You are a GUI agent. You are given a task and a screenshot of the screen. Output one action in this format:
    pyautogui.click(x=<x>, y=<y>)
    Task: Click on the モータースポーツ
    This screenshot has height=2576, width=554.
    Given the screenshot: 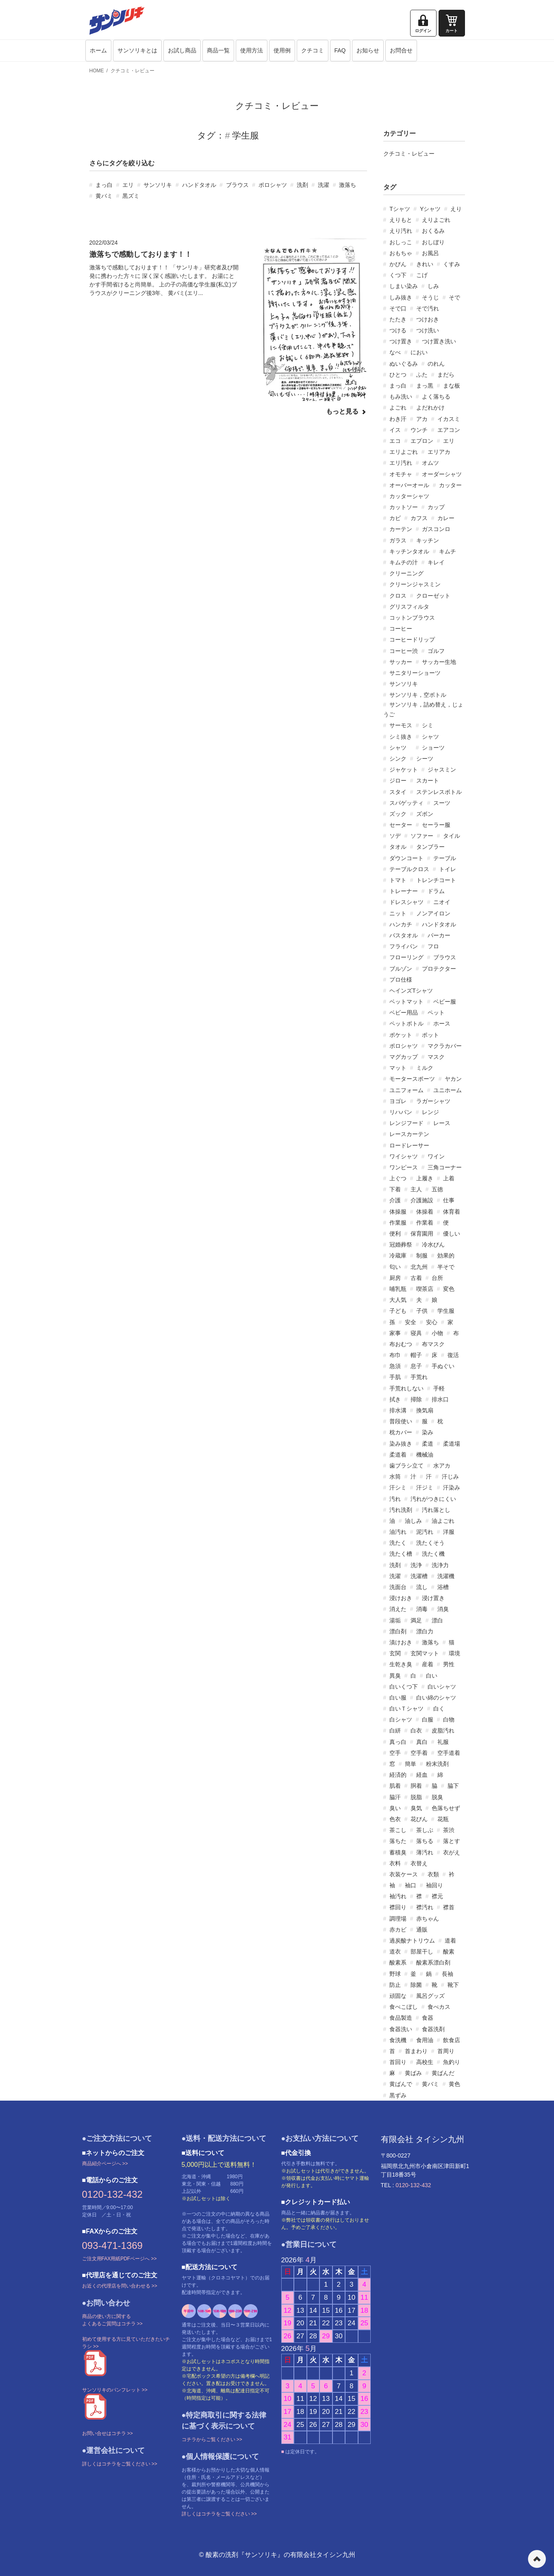 What is the action you would take?
    pyautogui.click(x=412, y=1079)
    